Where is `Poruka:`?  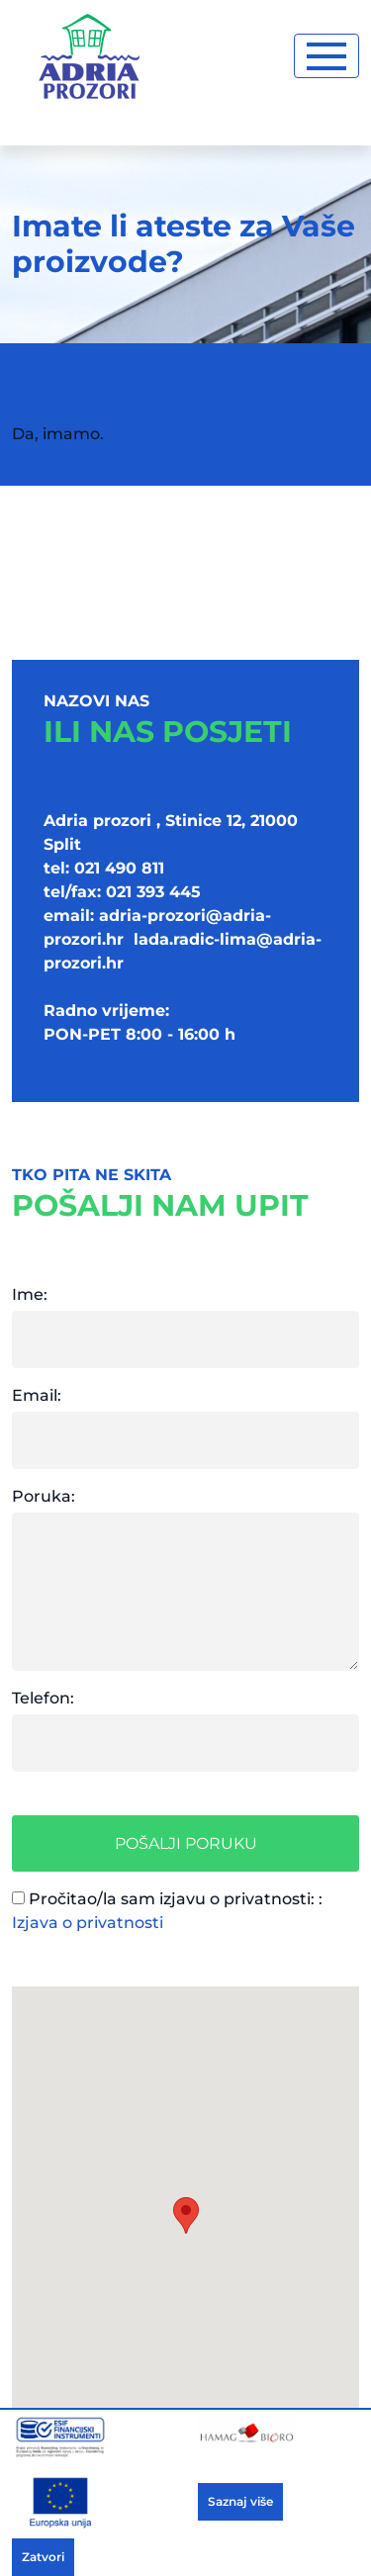
Poruka: is located at coordinates (43, 1496).